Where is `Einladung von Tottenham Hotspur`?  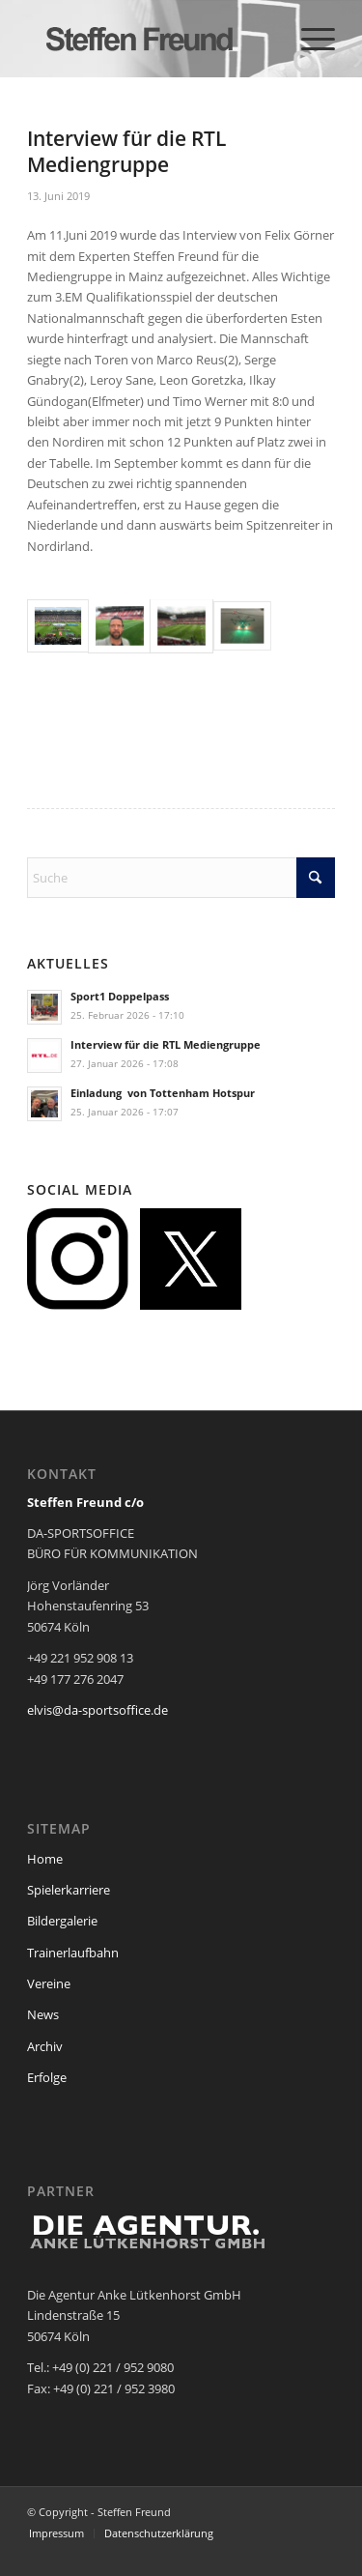 Einladung von Tottenham Hotspur is located at coordinates (162, 1092).